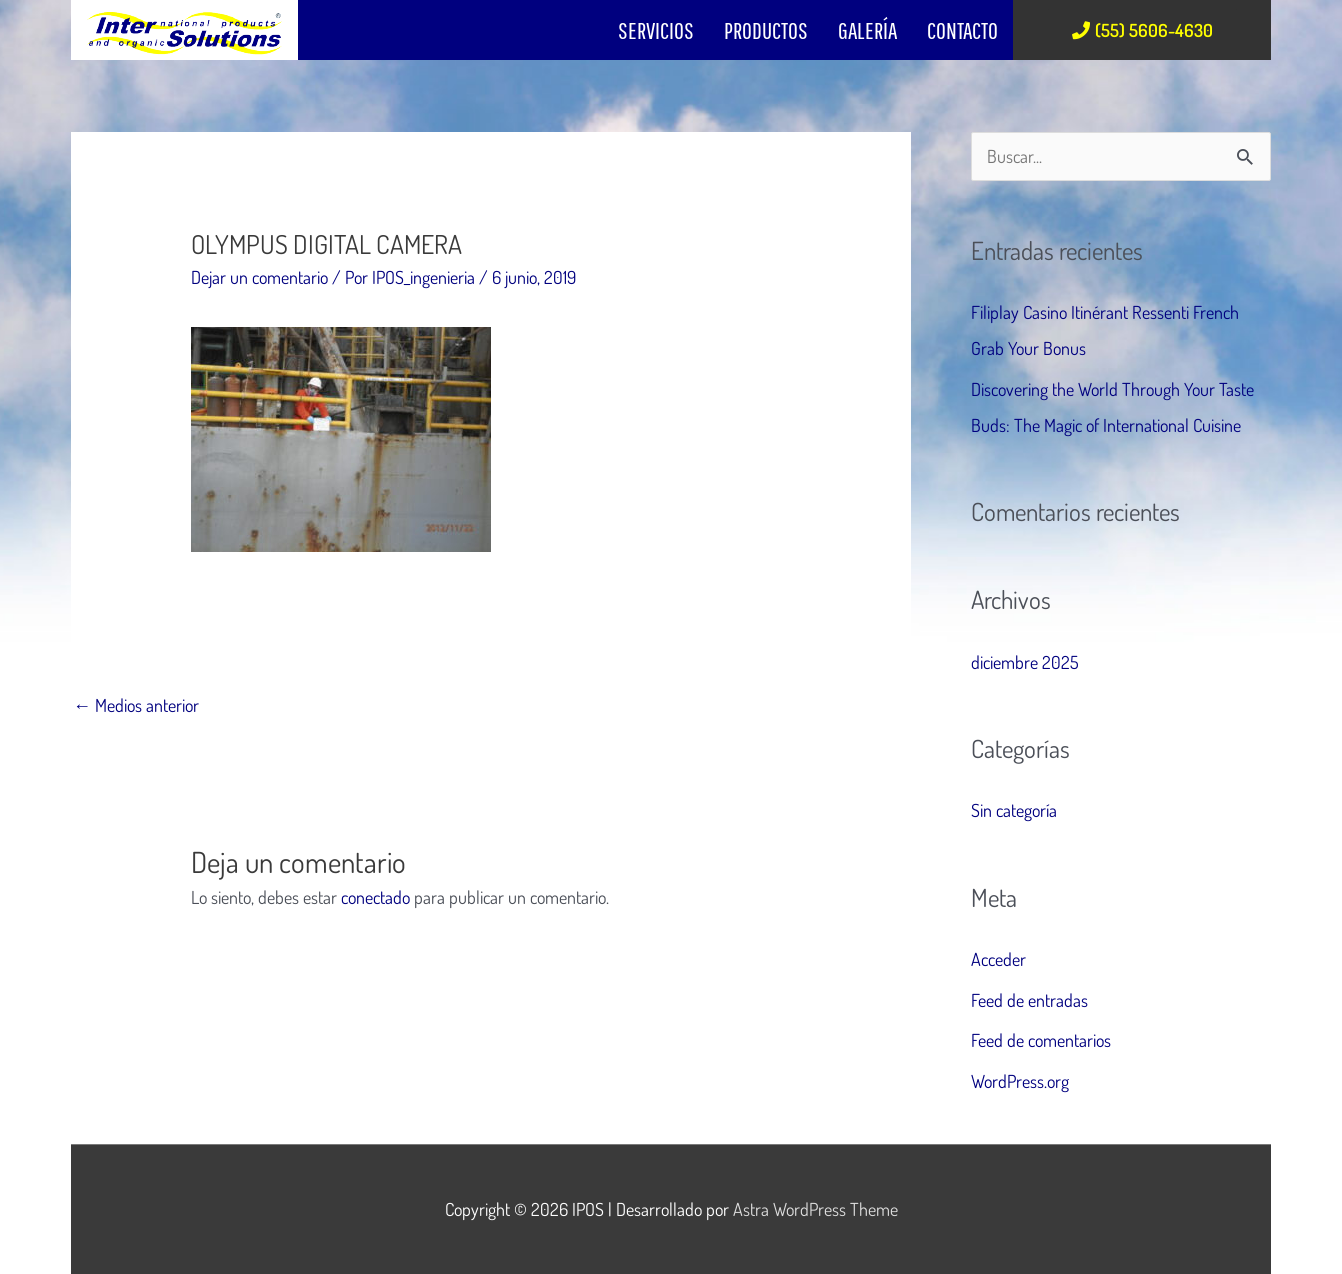 The image size is (1342, 1274). I want to click on Acceder, so click(998, 959).